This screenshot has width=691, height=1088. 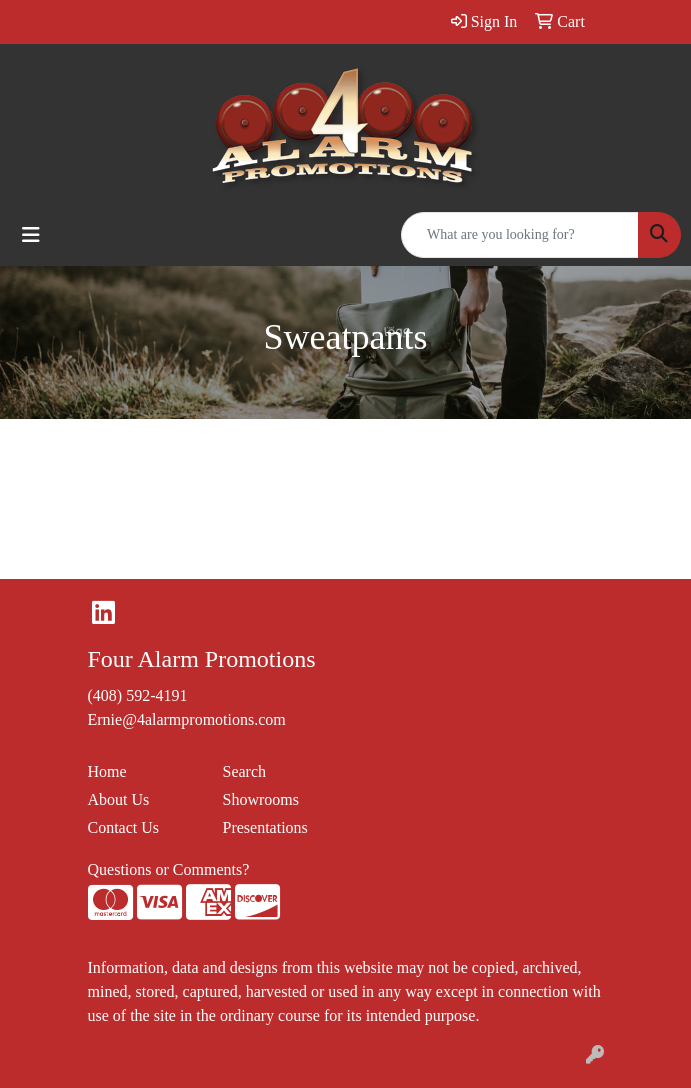 I want to click on Questions or Comments?, so click(x=169, y=869).